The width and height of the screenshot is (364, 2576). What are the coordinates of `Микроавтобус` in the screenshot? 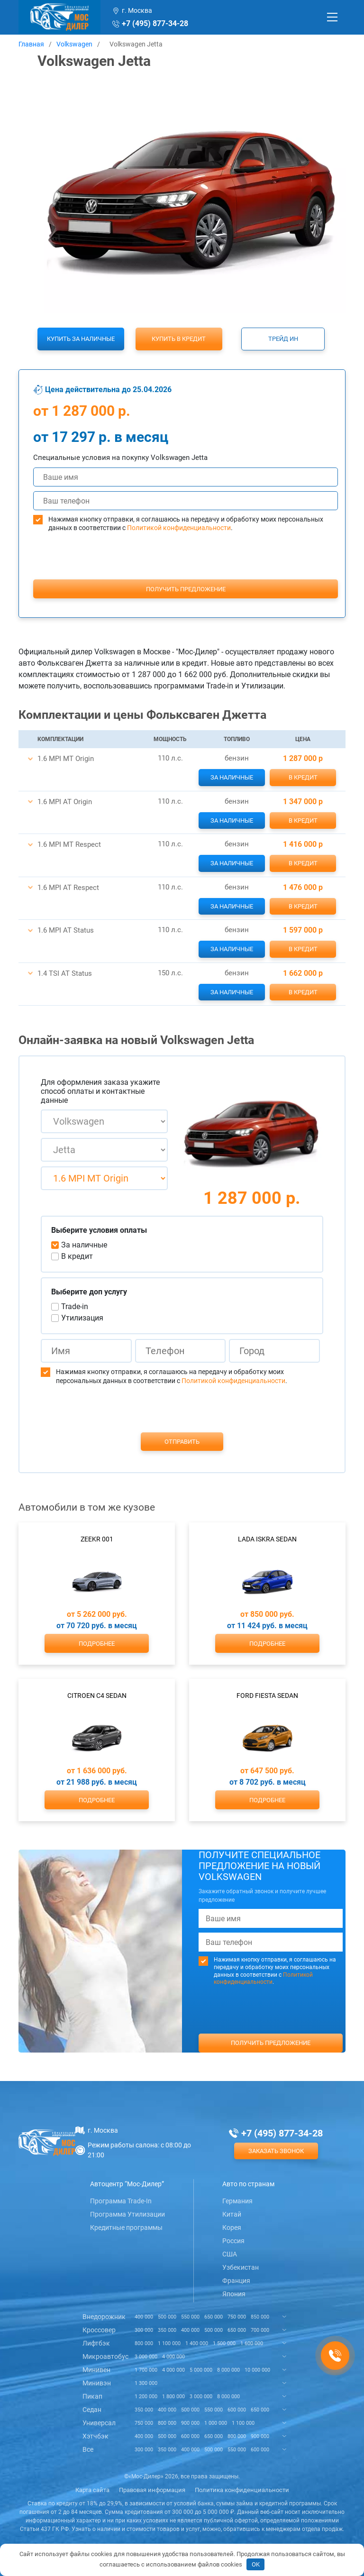 It's located at (105, 2356).